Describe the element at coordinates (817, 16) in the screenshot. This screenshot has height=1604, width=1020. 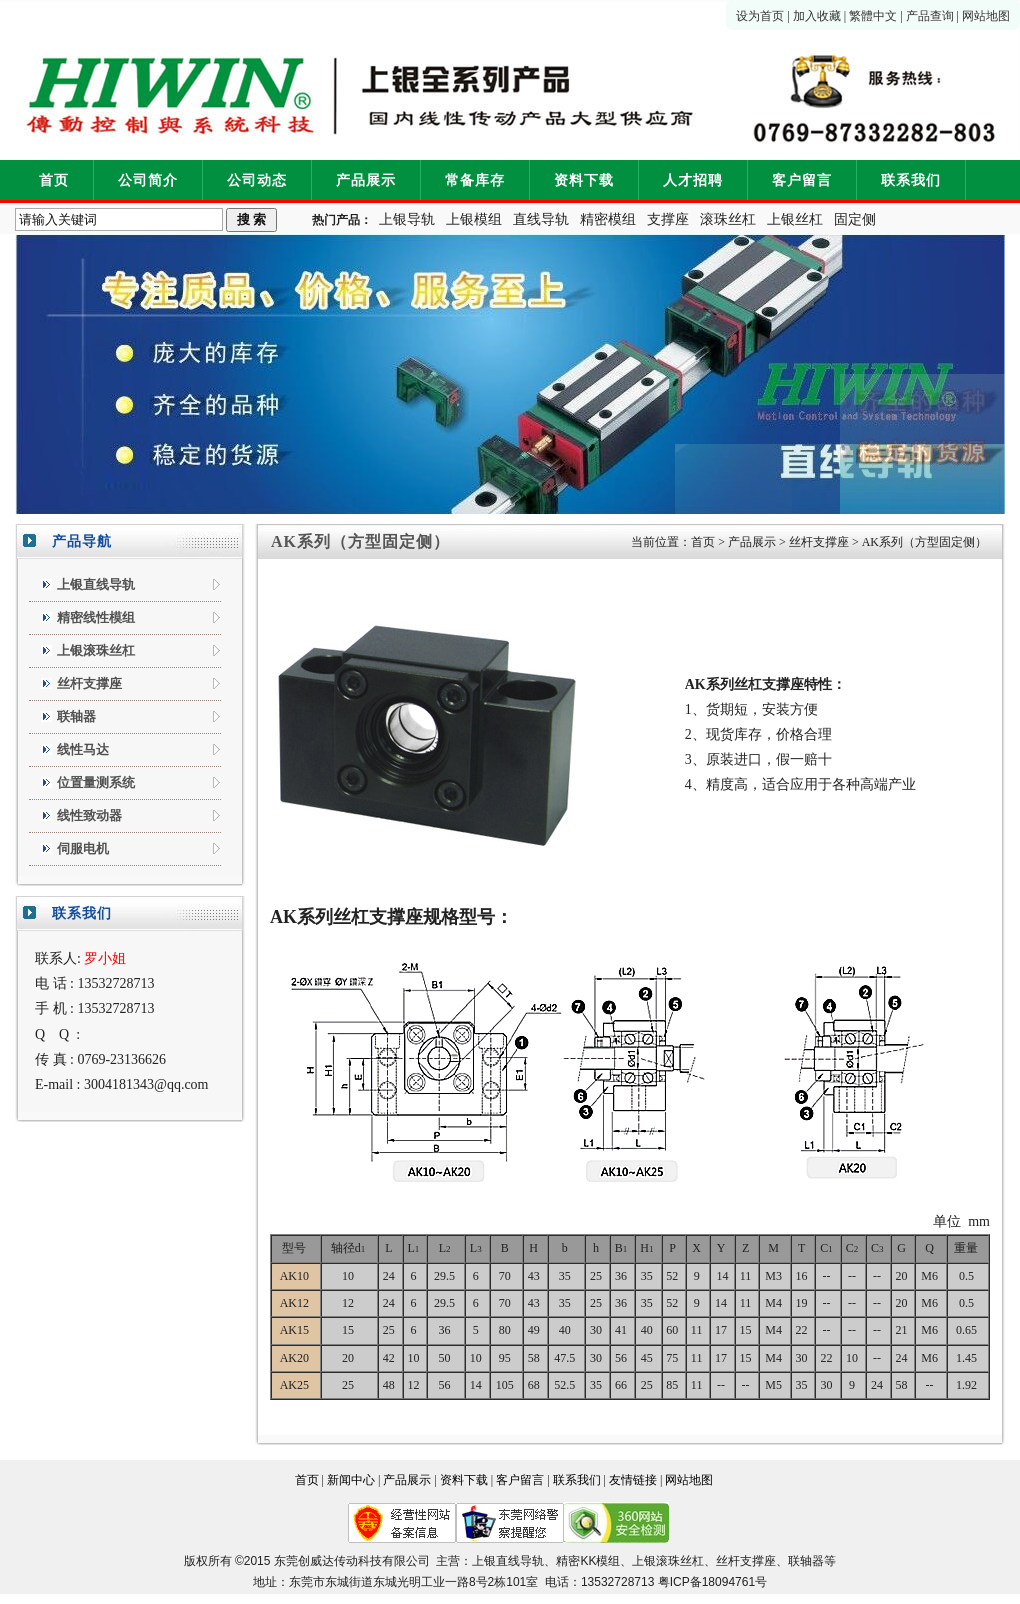
I see `加入收藏` at that location.